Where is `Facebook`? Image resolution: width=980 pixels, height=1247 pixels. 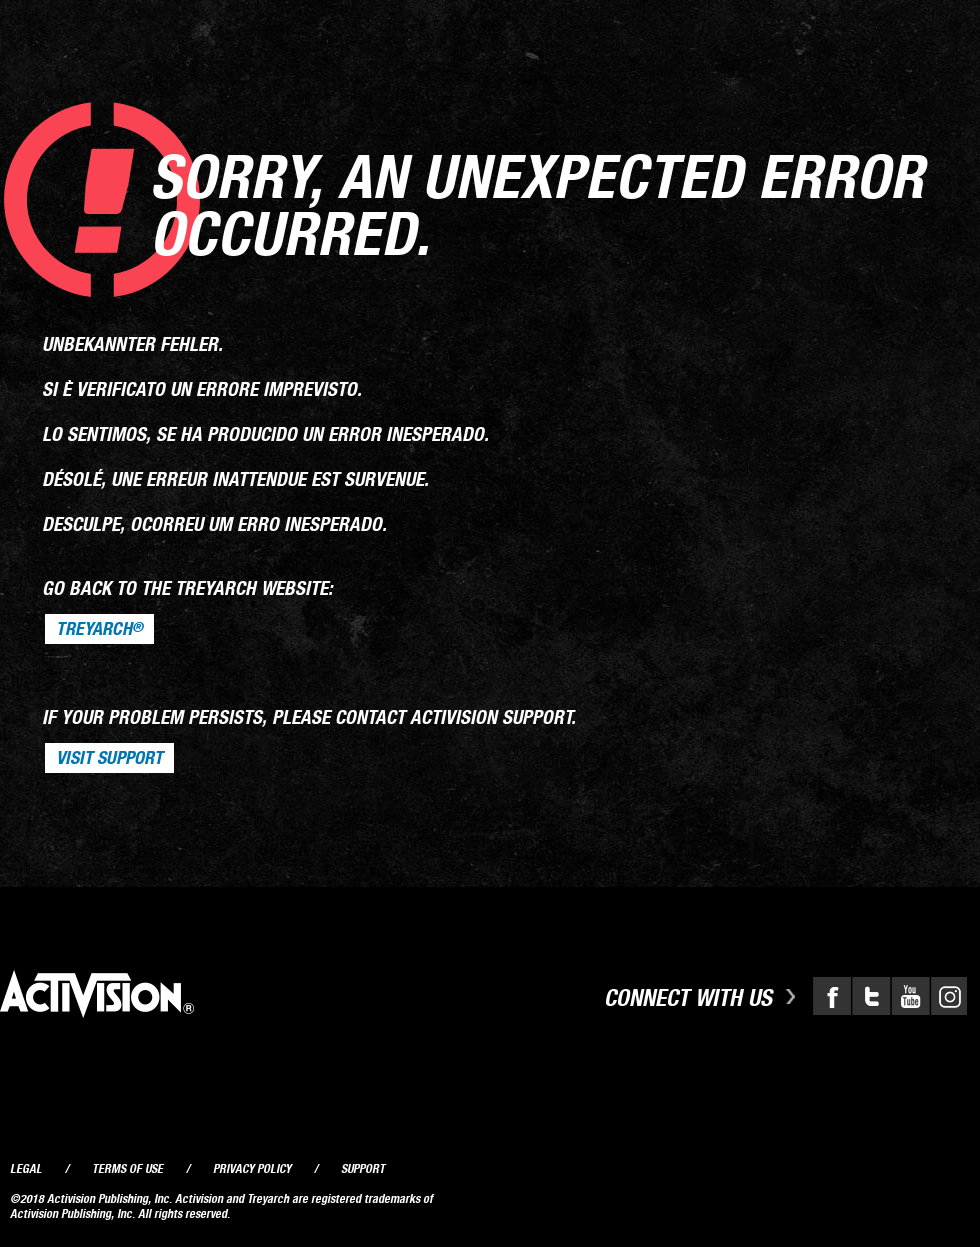 Facebook is located at coordinates (832, 996).